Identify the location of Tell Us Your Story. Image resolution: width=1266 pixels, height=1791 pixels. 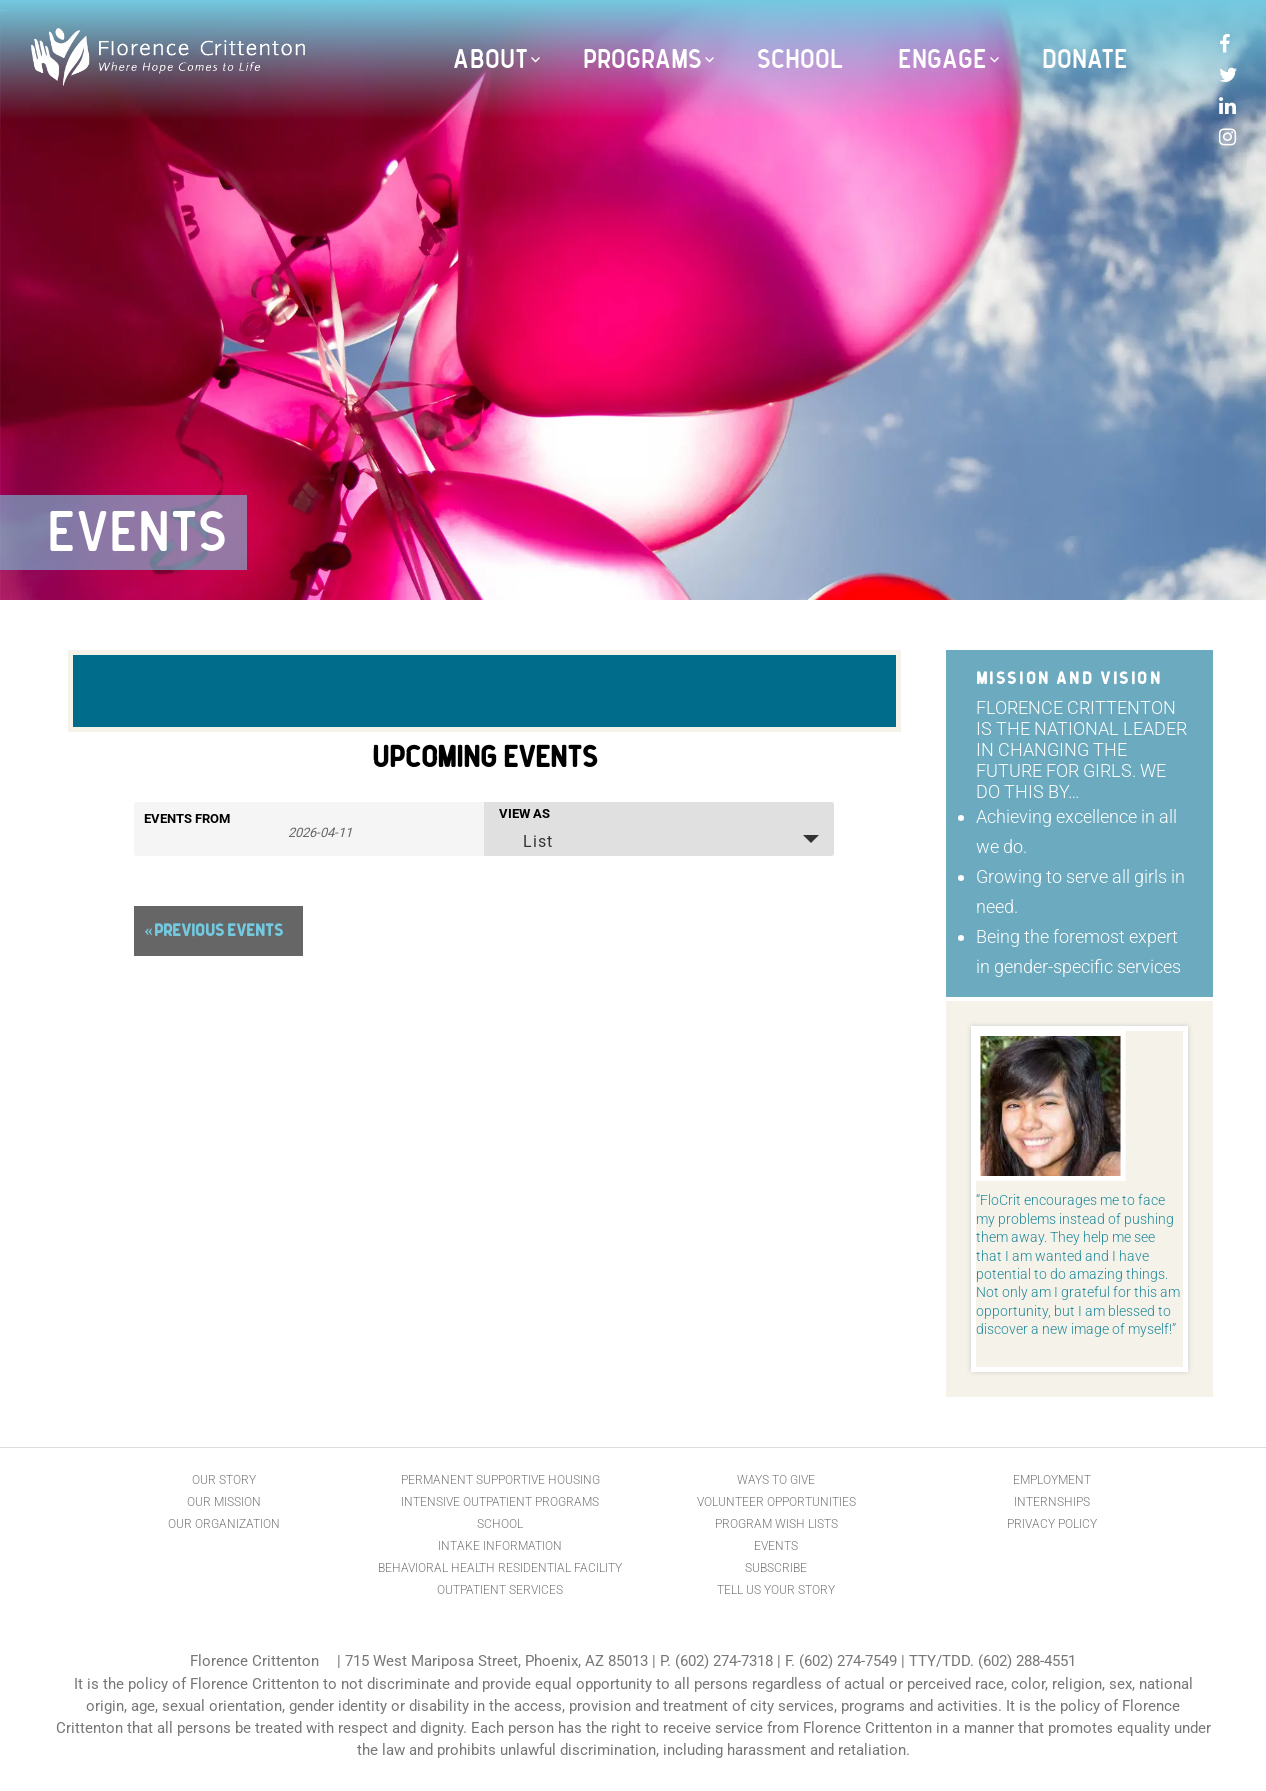
(776, 1590).